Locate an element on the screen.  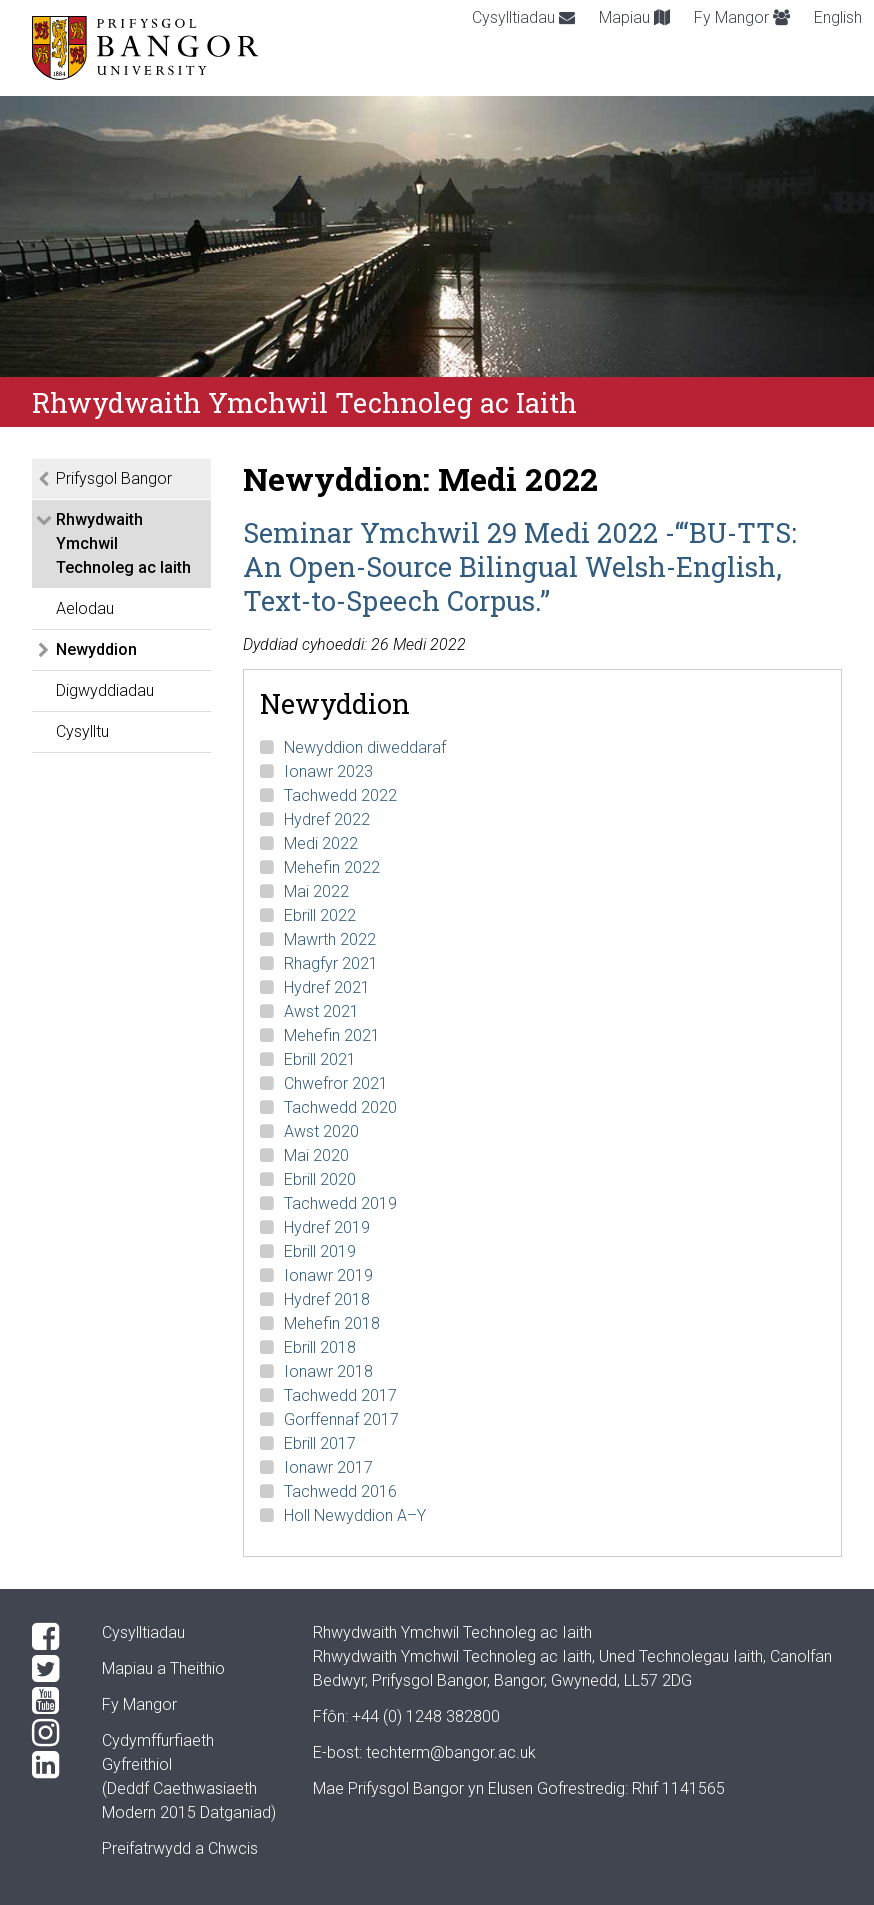
Hydref 2018 is located at coordinates (327, 1299).